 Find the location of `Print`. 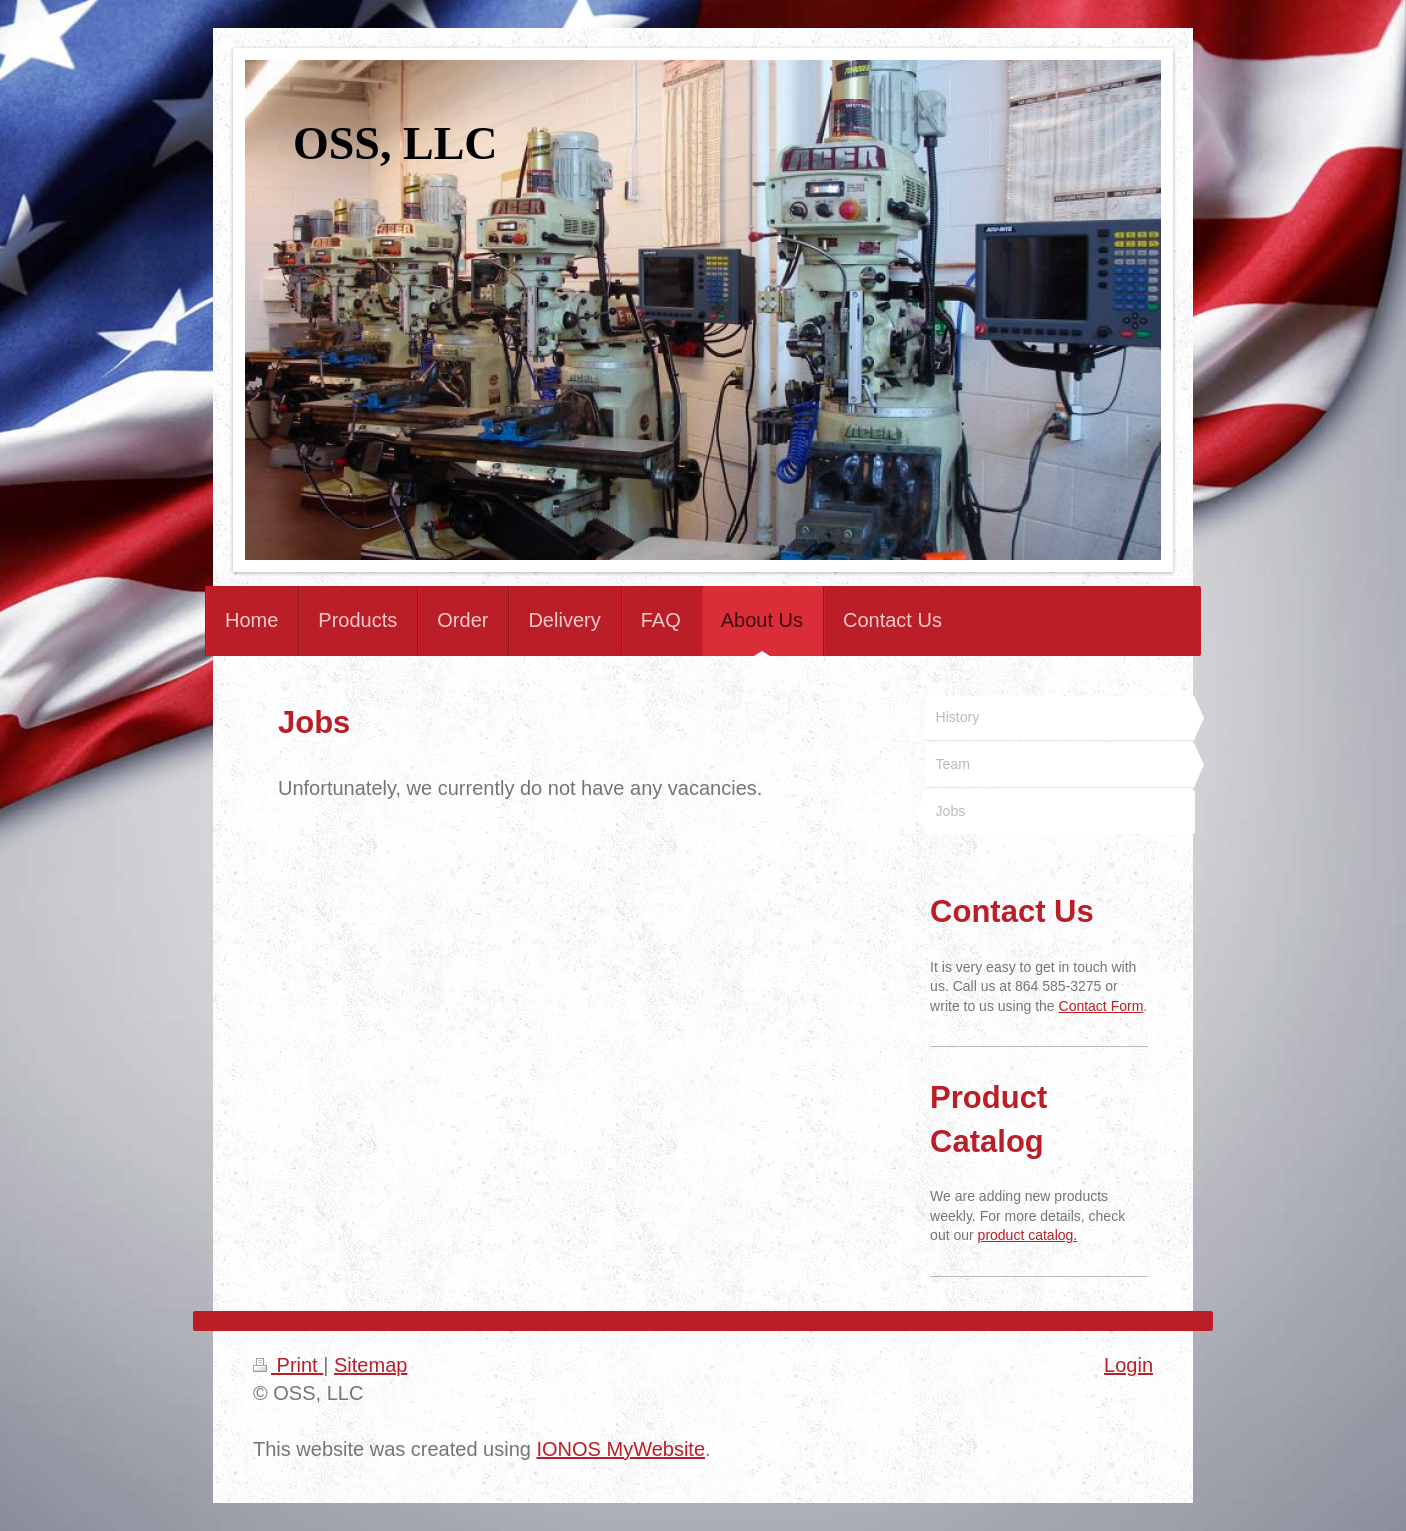

Print is located at coordinates (288, 1365).